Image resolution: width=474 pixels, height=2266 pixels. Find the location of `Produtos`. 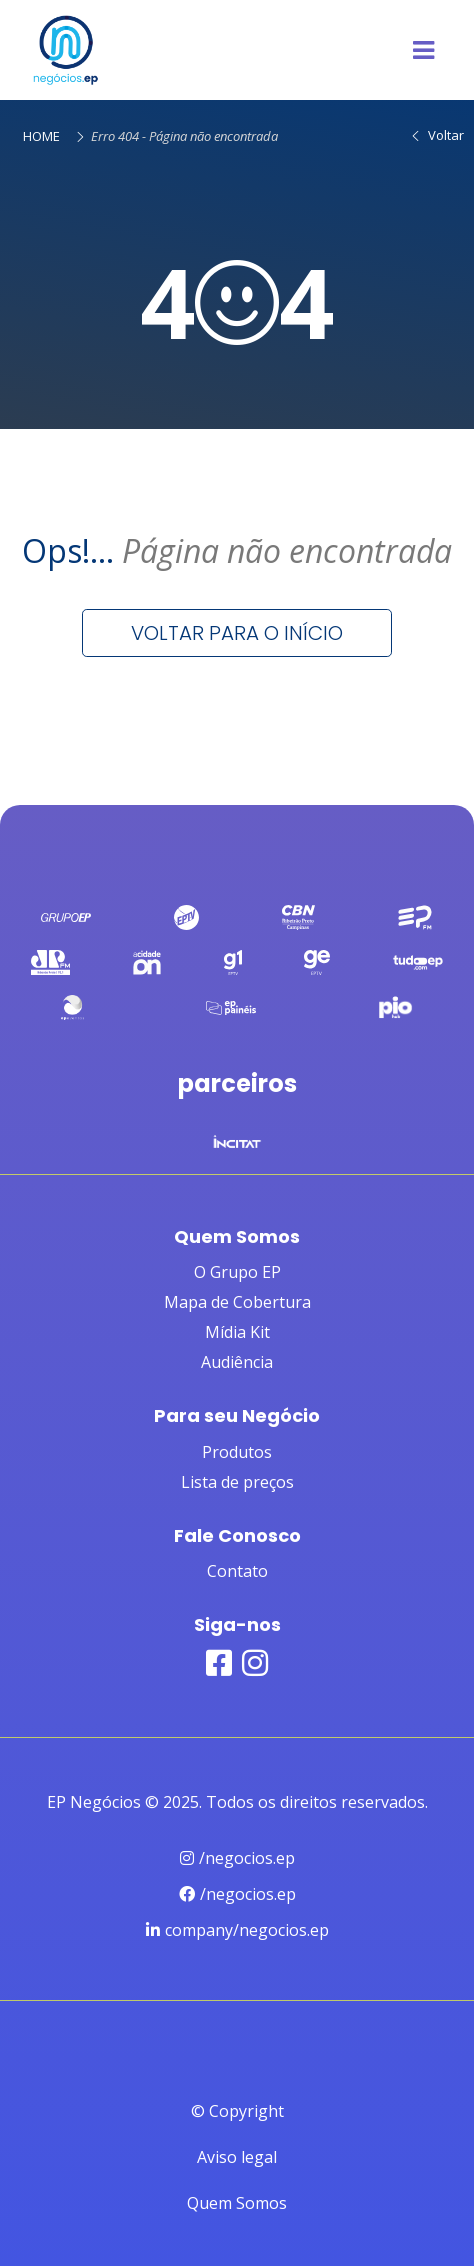

Produtos is located at coordinates (237, 1452).